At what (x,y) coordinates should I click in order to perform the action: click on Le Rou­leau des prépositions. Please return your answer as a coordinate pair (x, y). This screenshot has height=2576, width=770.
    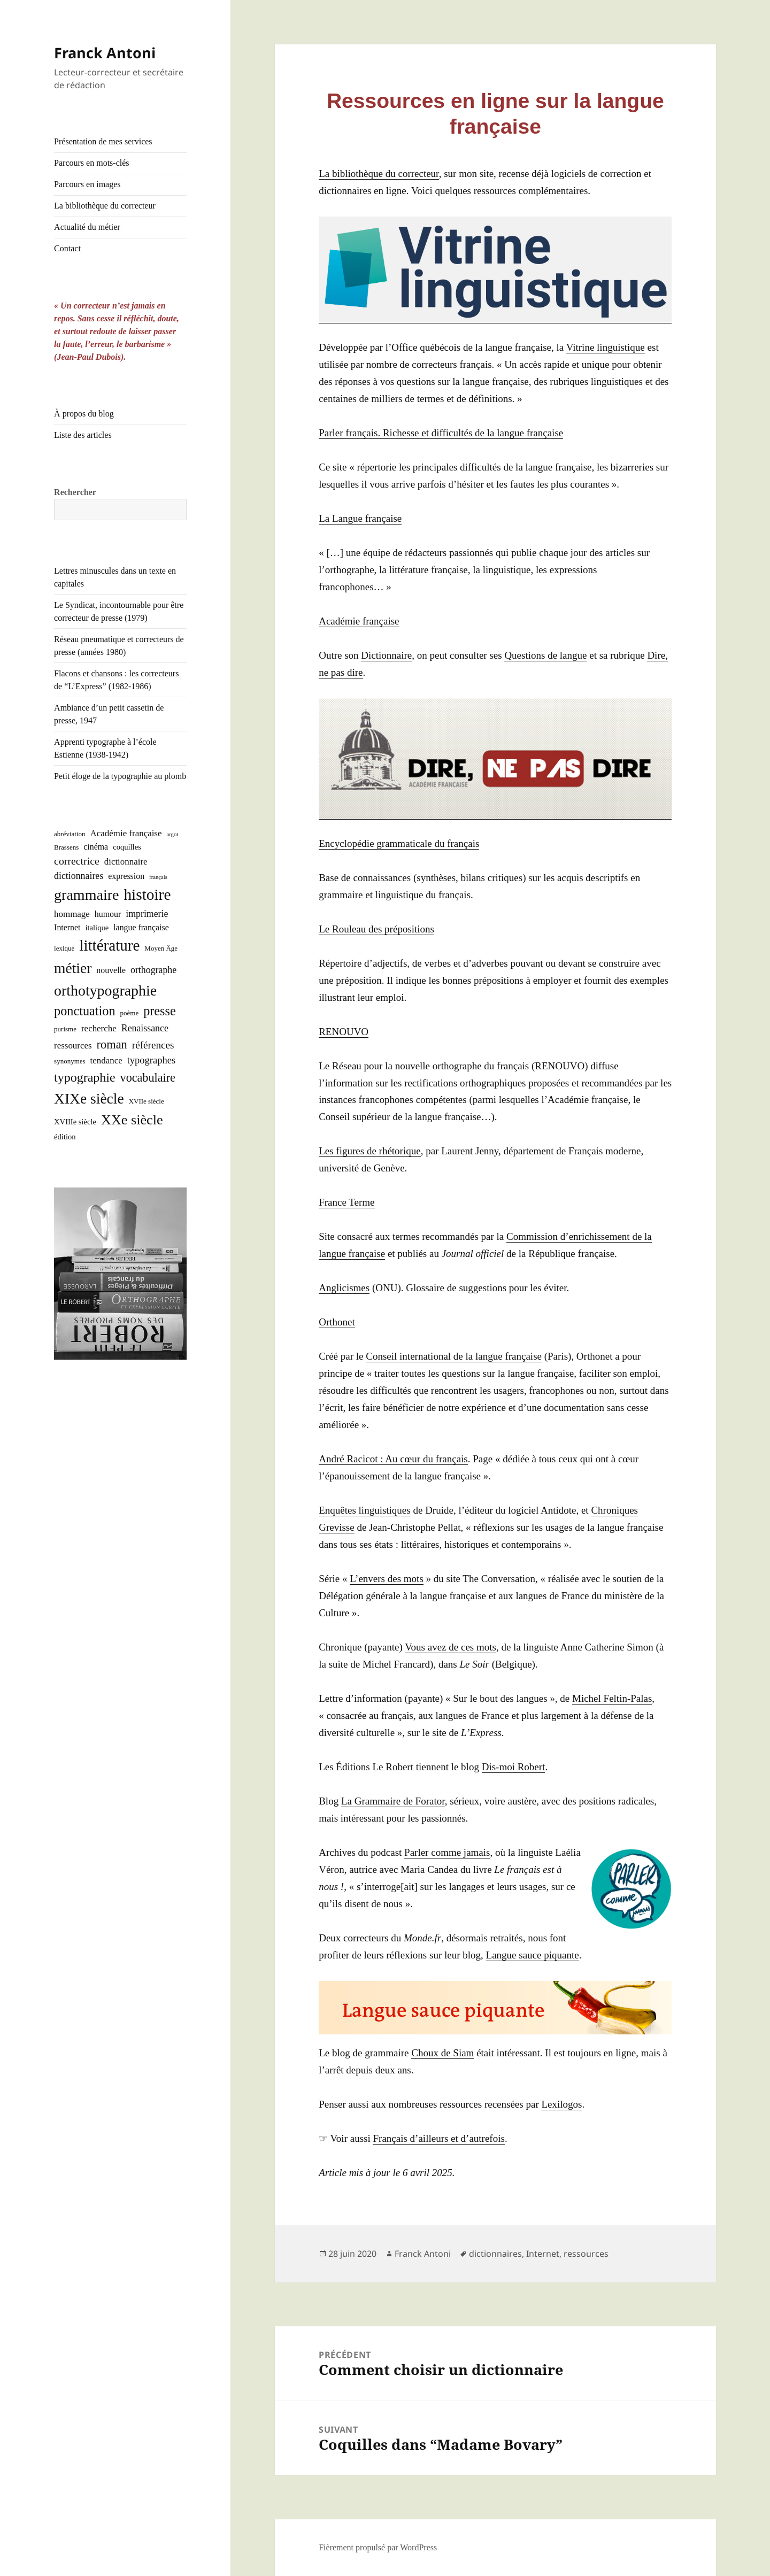
    Looking at the image, I should click on (376, 929).